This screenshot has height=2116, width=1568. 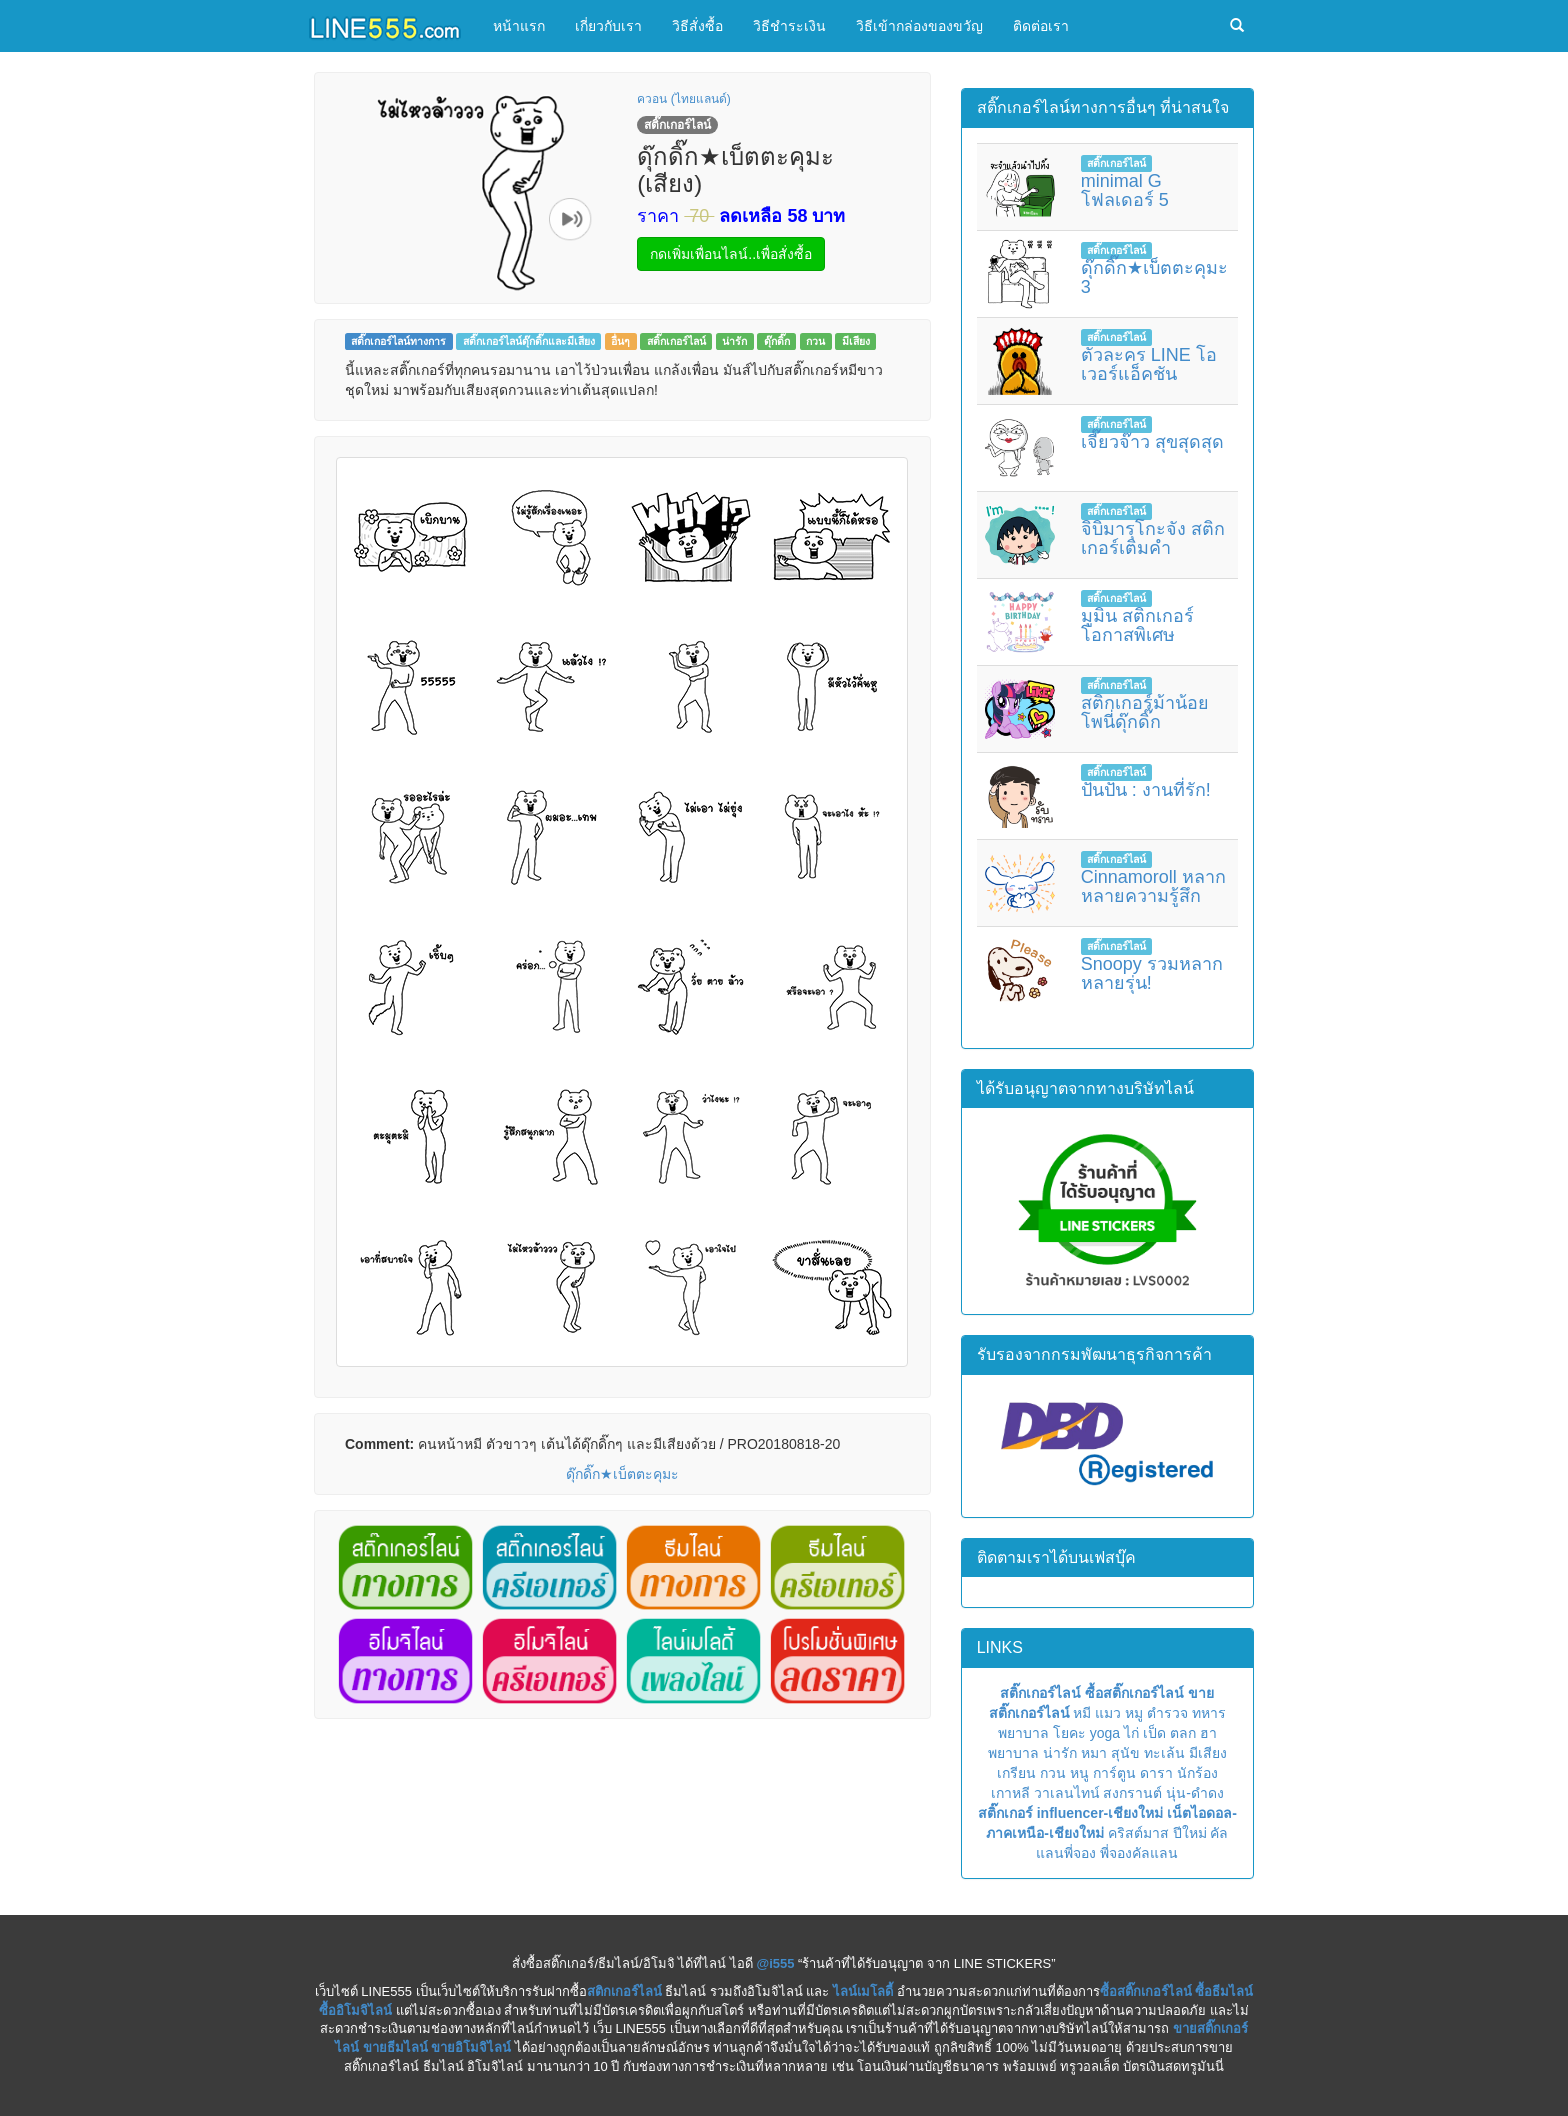 I want to click on หมา, so click(x=1094, y=1753).